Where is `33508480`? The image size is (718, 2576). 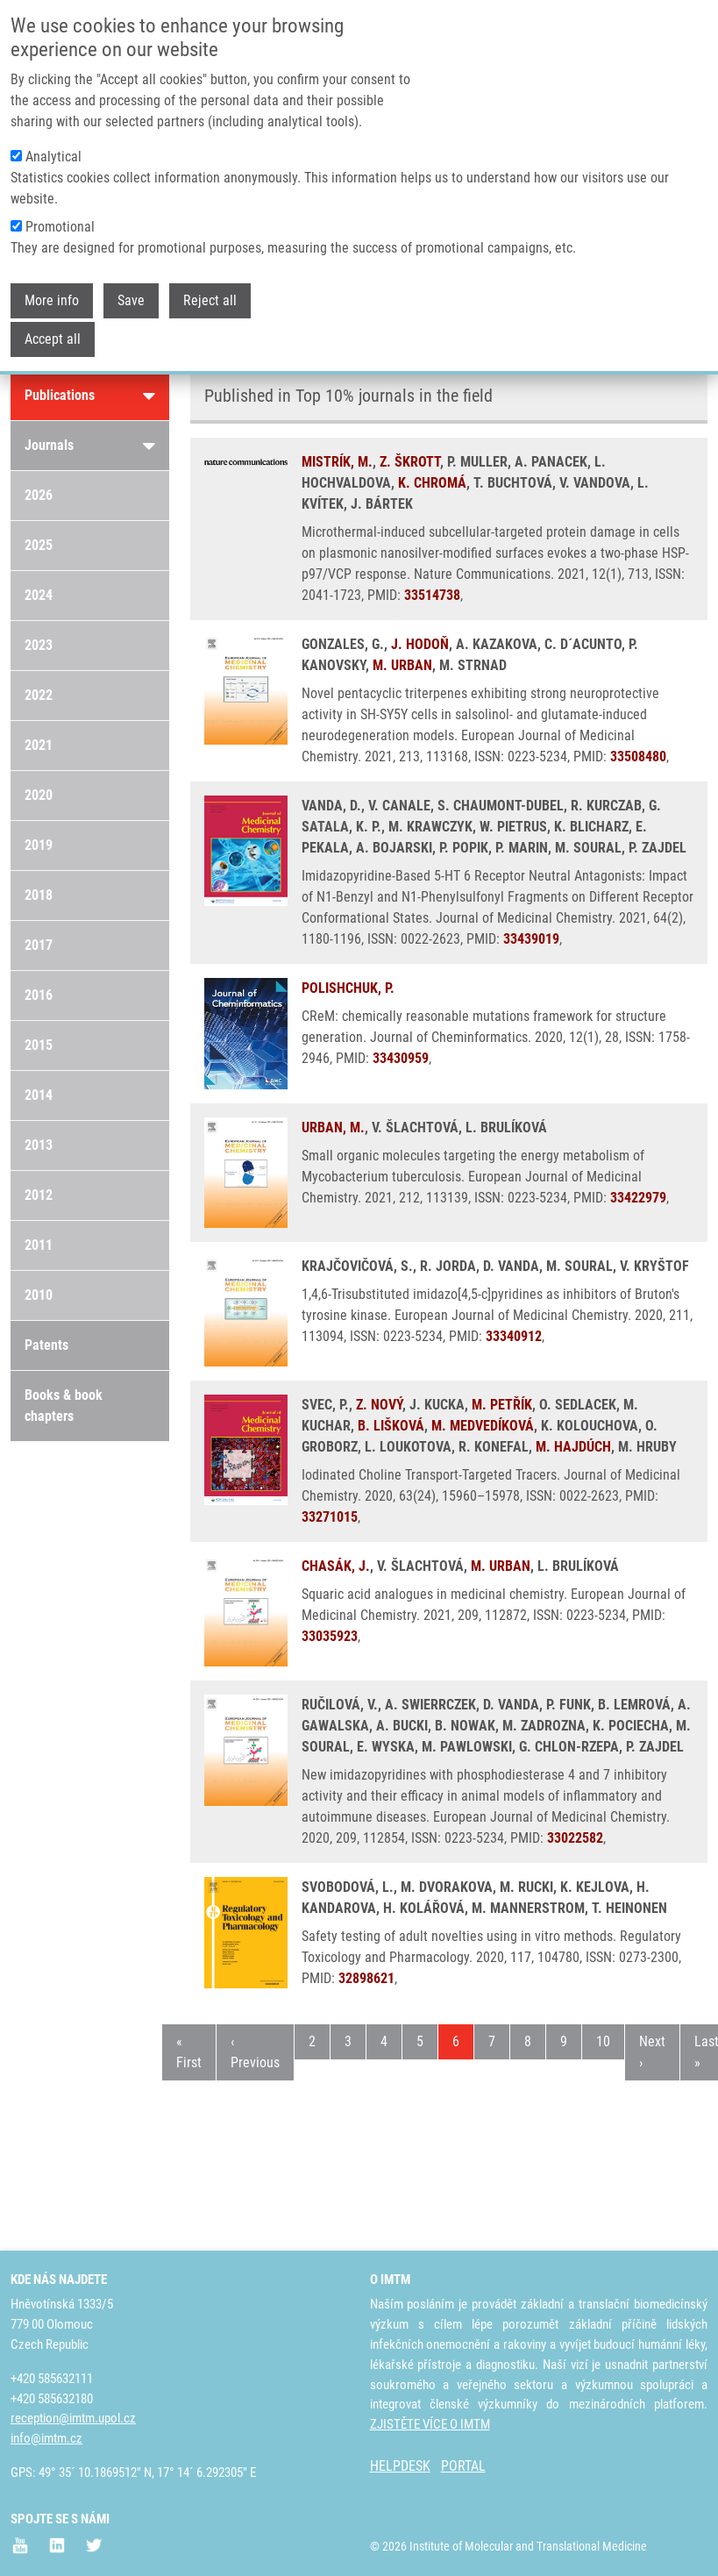
33508480 is located at coordinates (638, 756).